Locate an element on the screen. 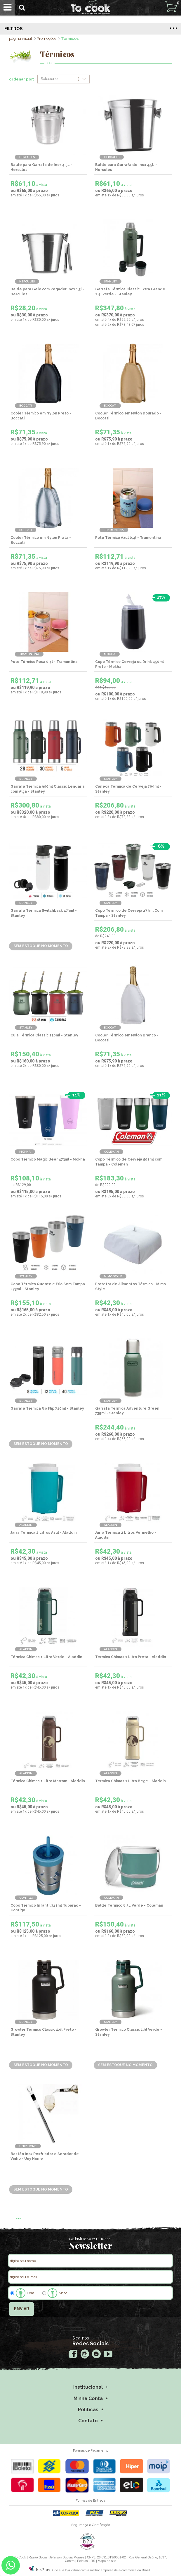 This screenshot has height=2576, width=181. ordenar por: is located at coordinates (21, 79).